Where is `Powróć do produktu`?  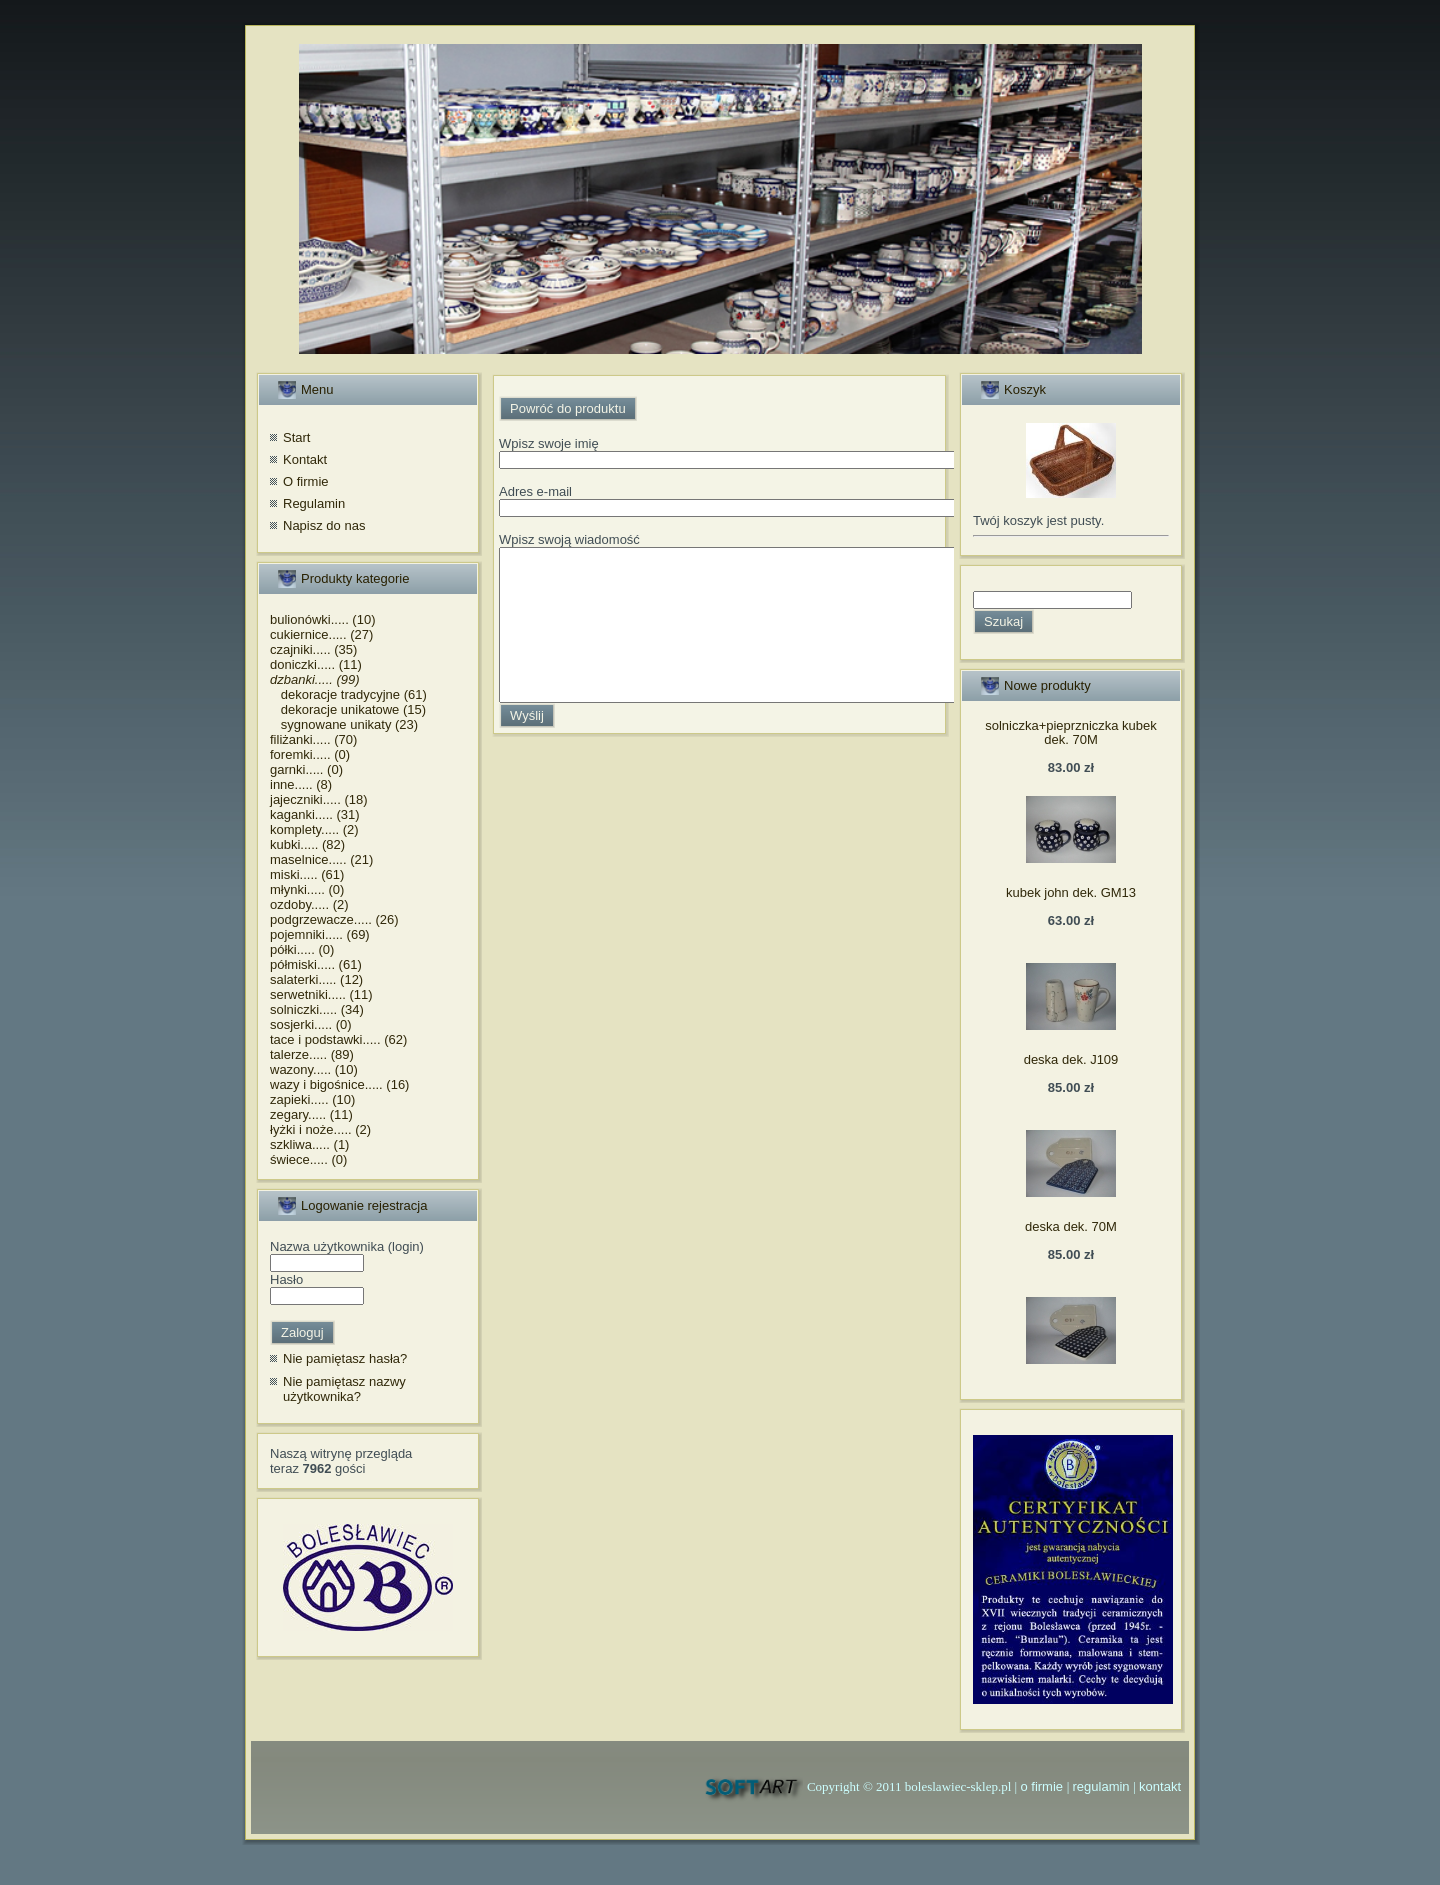
Powróć do produktu is located at coordinates (568, 408).